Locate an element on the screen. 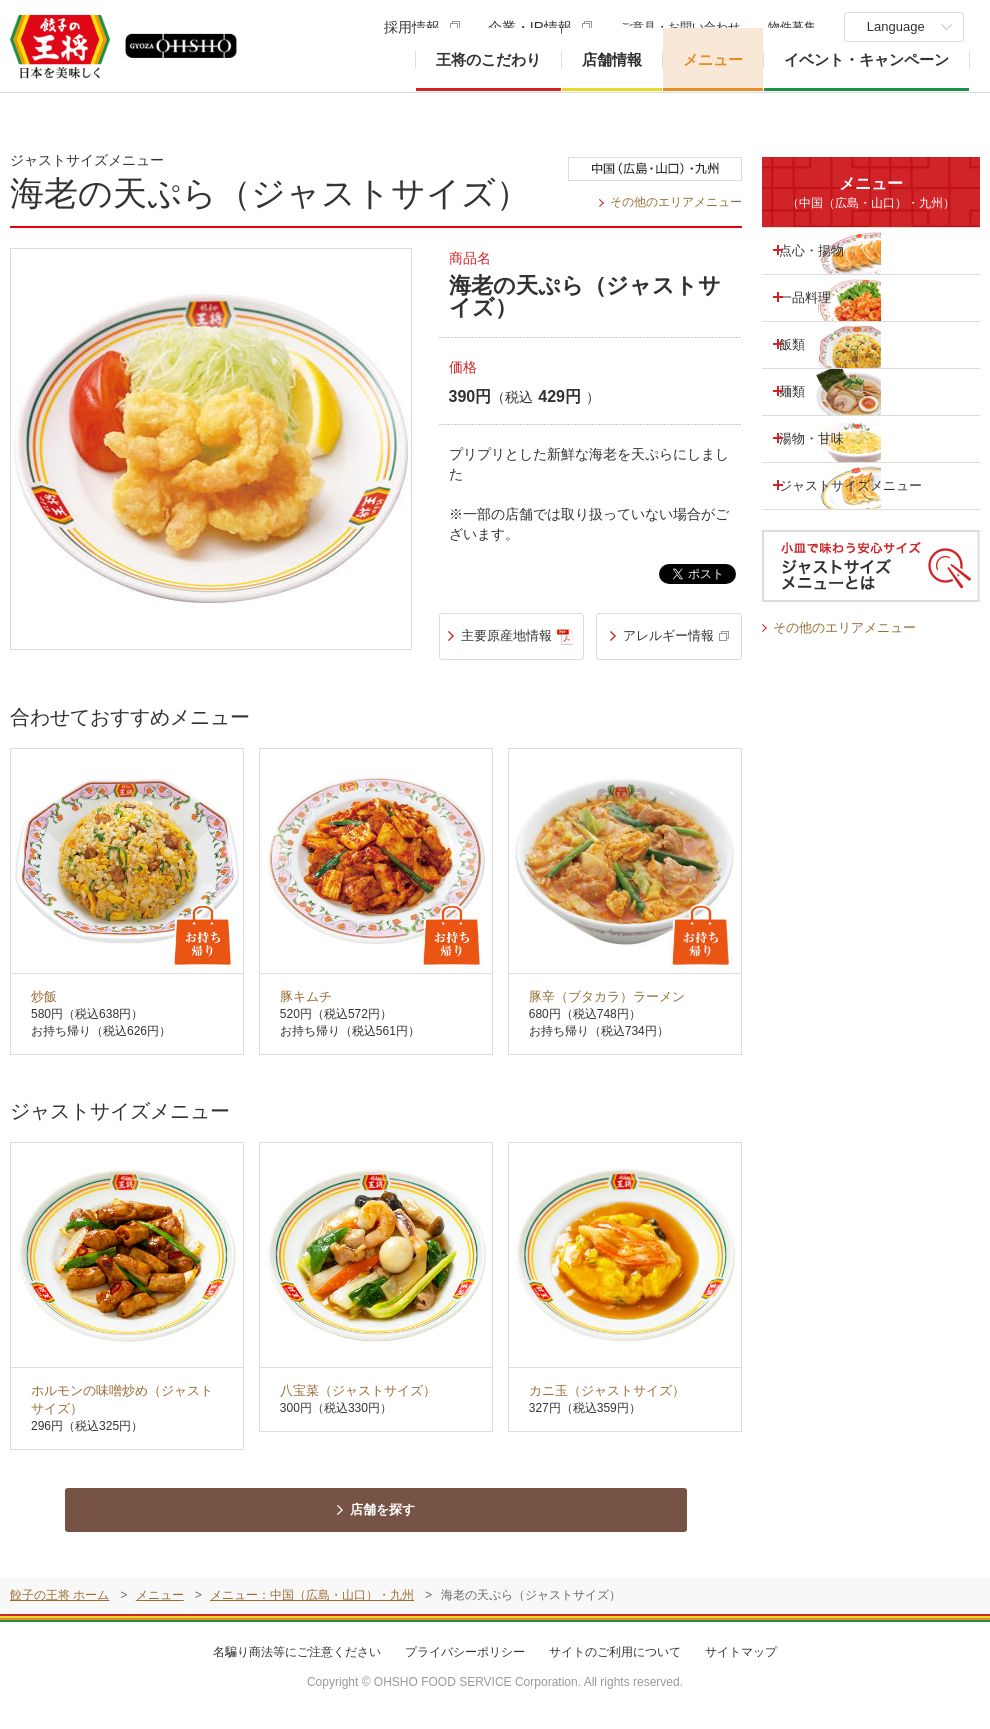  サイトのご利用について is located at coordinates (615, 1660).